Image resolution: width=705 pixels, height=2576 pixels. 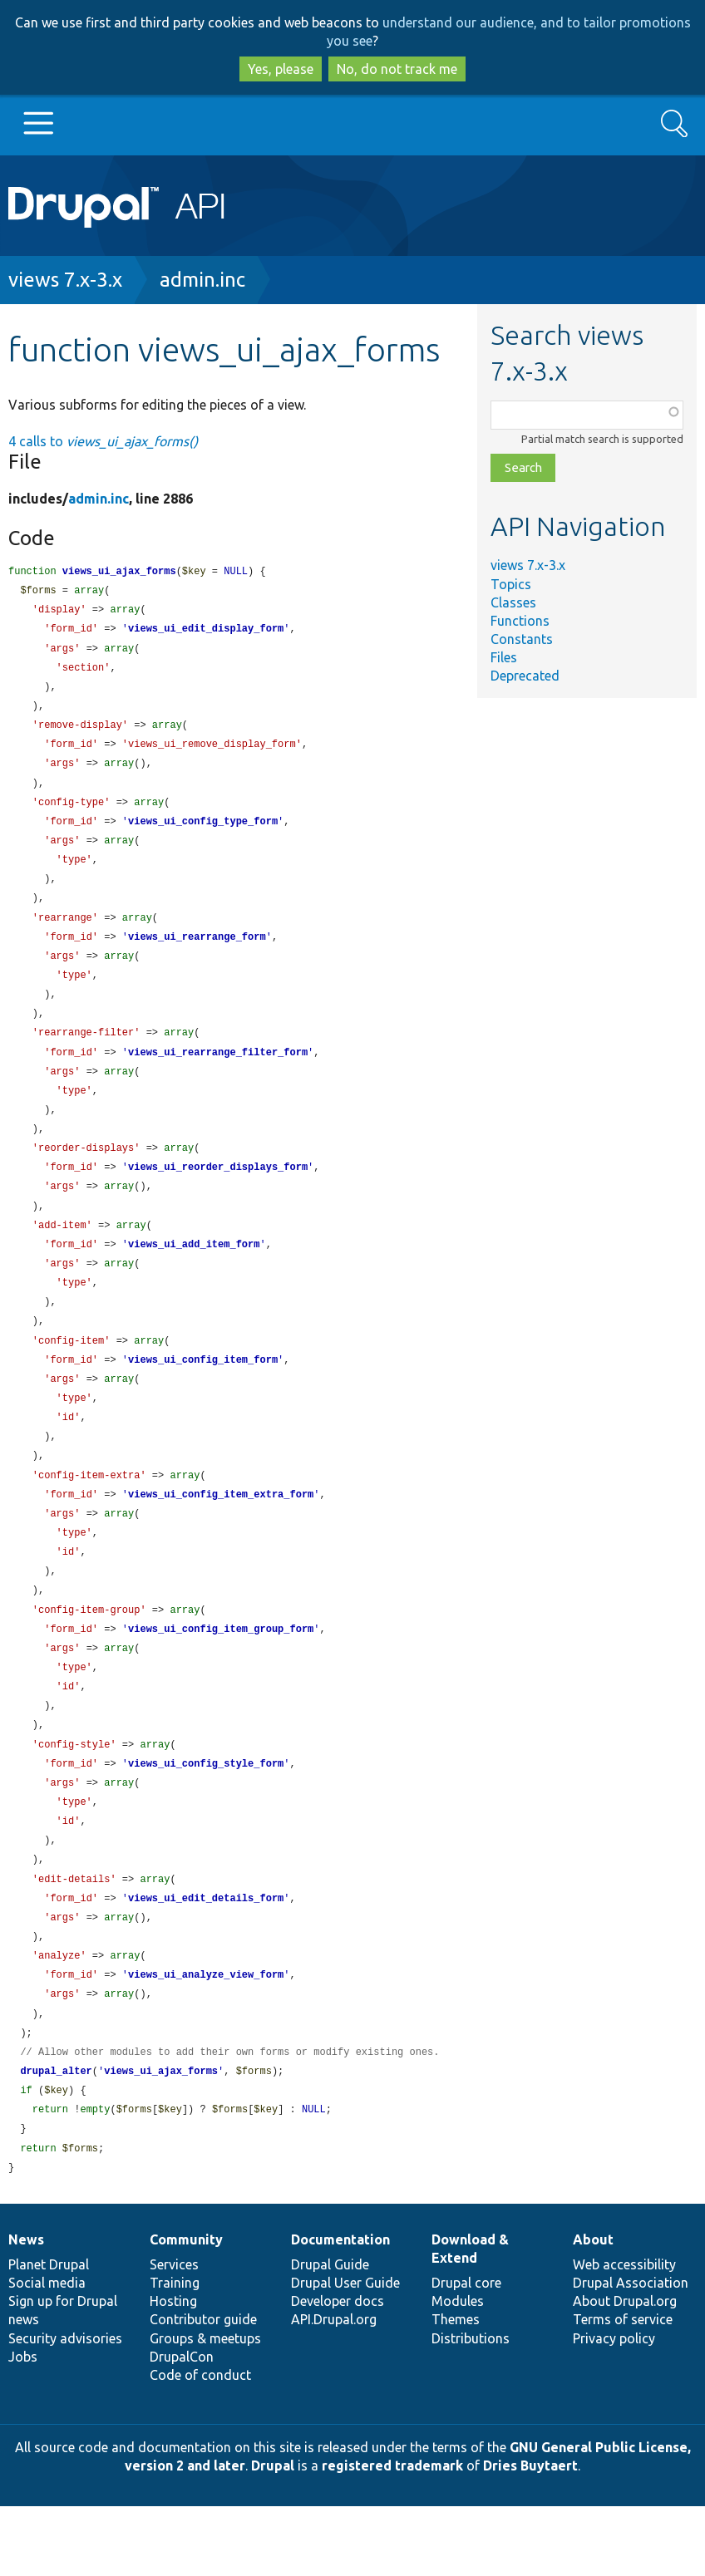 What do you see at coordinates (202, 279) in the screenshot?
I see `admin.inc` at bounding box center [202, 279].